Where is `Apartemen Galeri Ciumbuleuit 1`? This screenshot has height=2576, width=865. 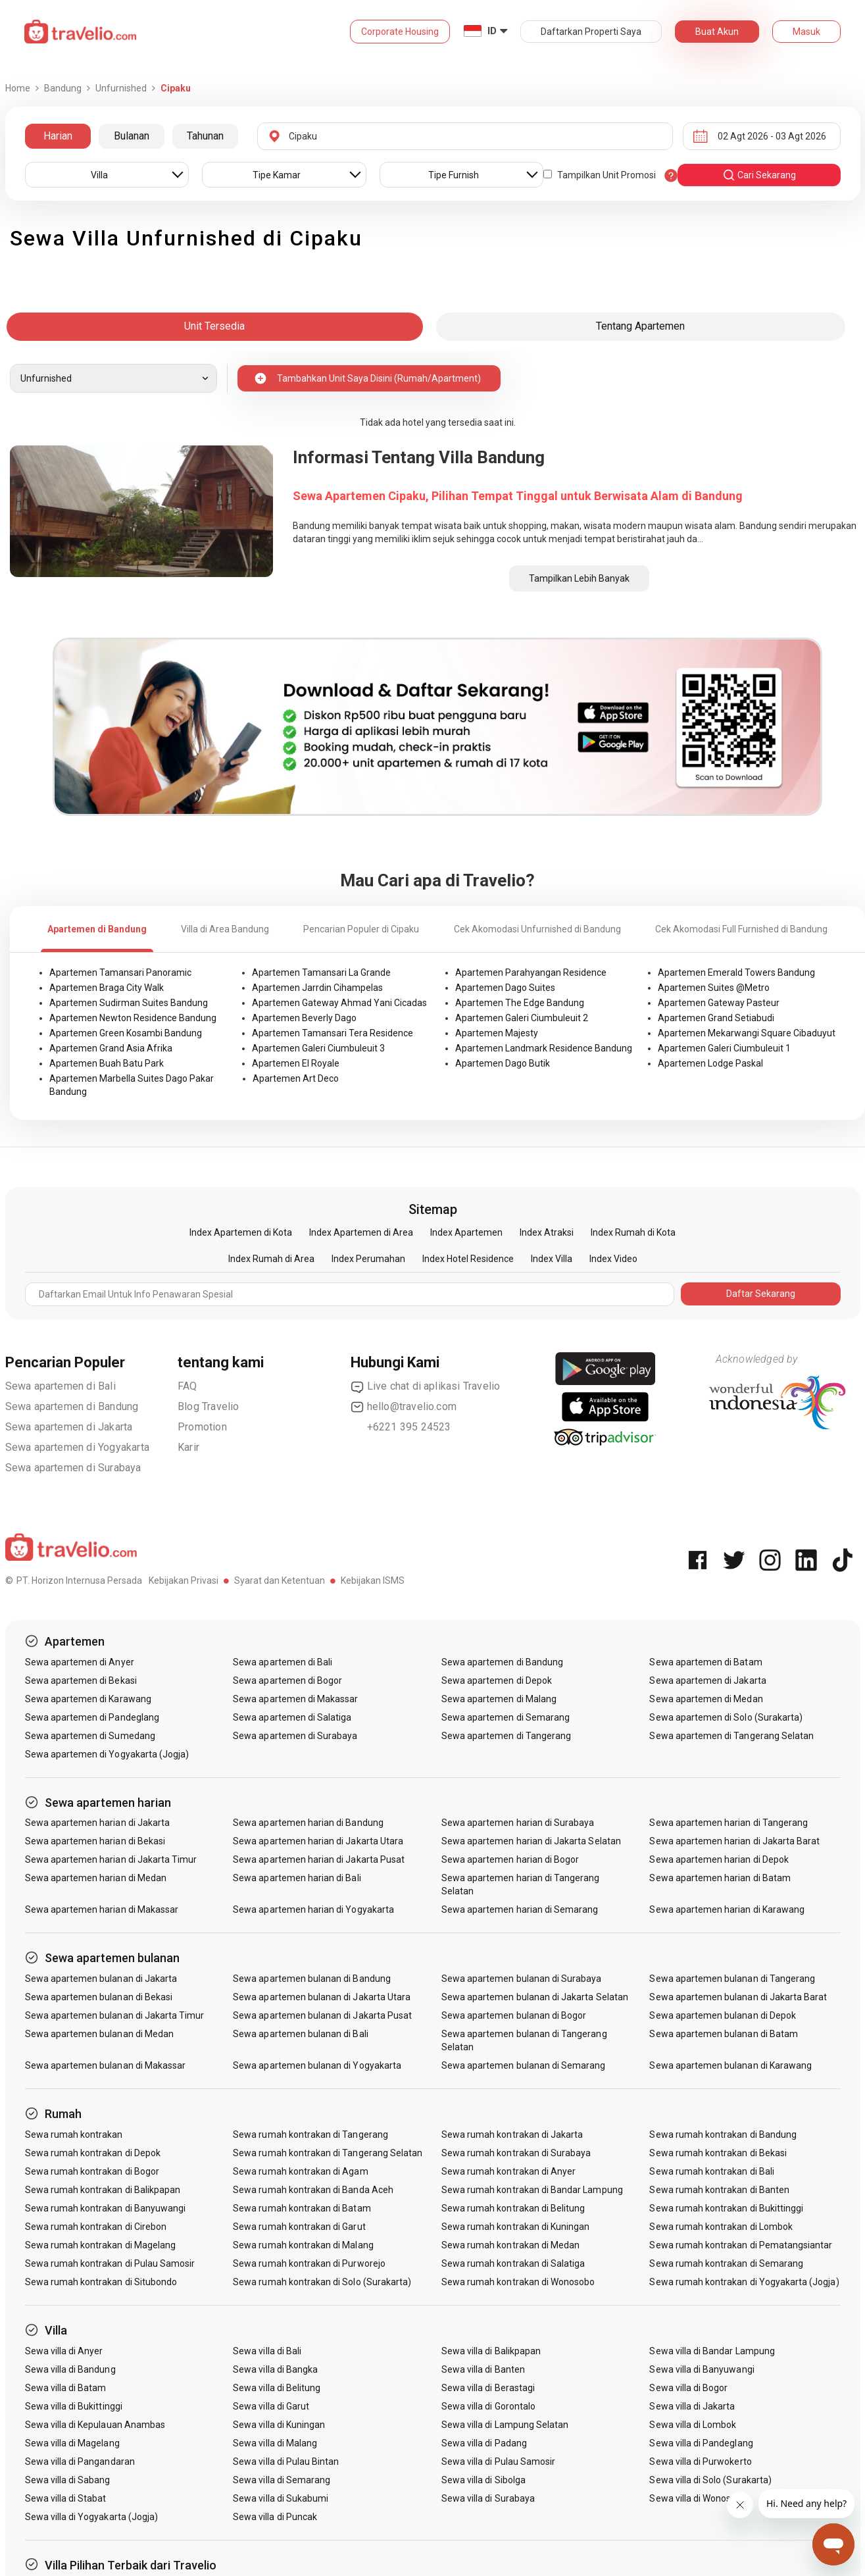
Apartemen Galeri Ciumbuleuit 1 is located at coordinates (724, 1048).